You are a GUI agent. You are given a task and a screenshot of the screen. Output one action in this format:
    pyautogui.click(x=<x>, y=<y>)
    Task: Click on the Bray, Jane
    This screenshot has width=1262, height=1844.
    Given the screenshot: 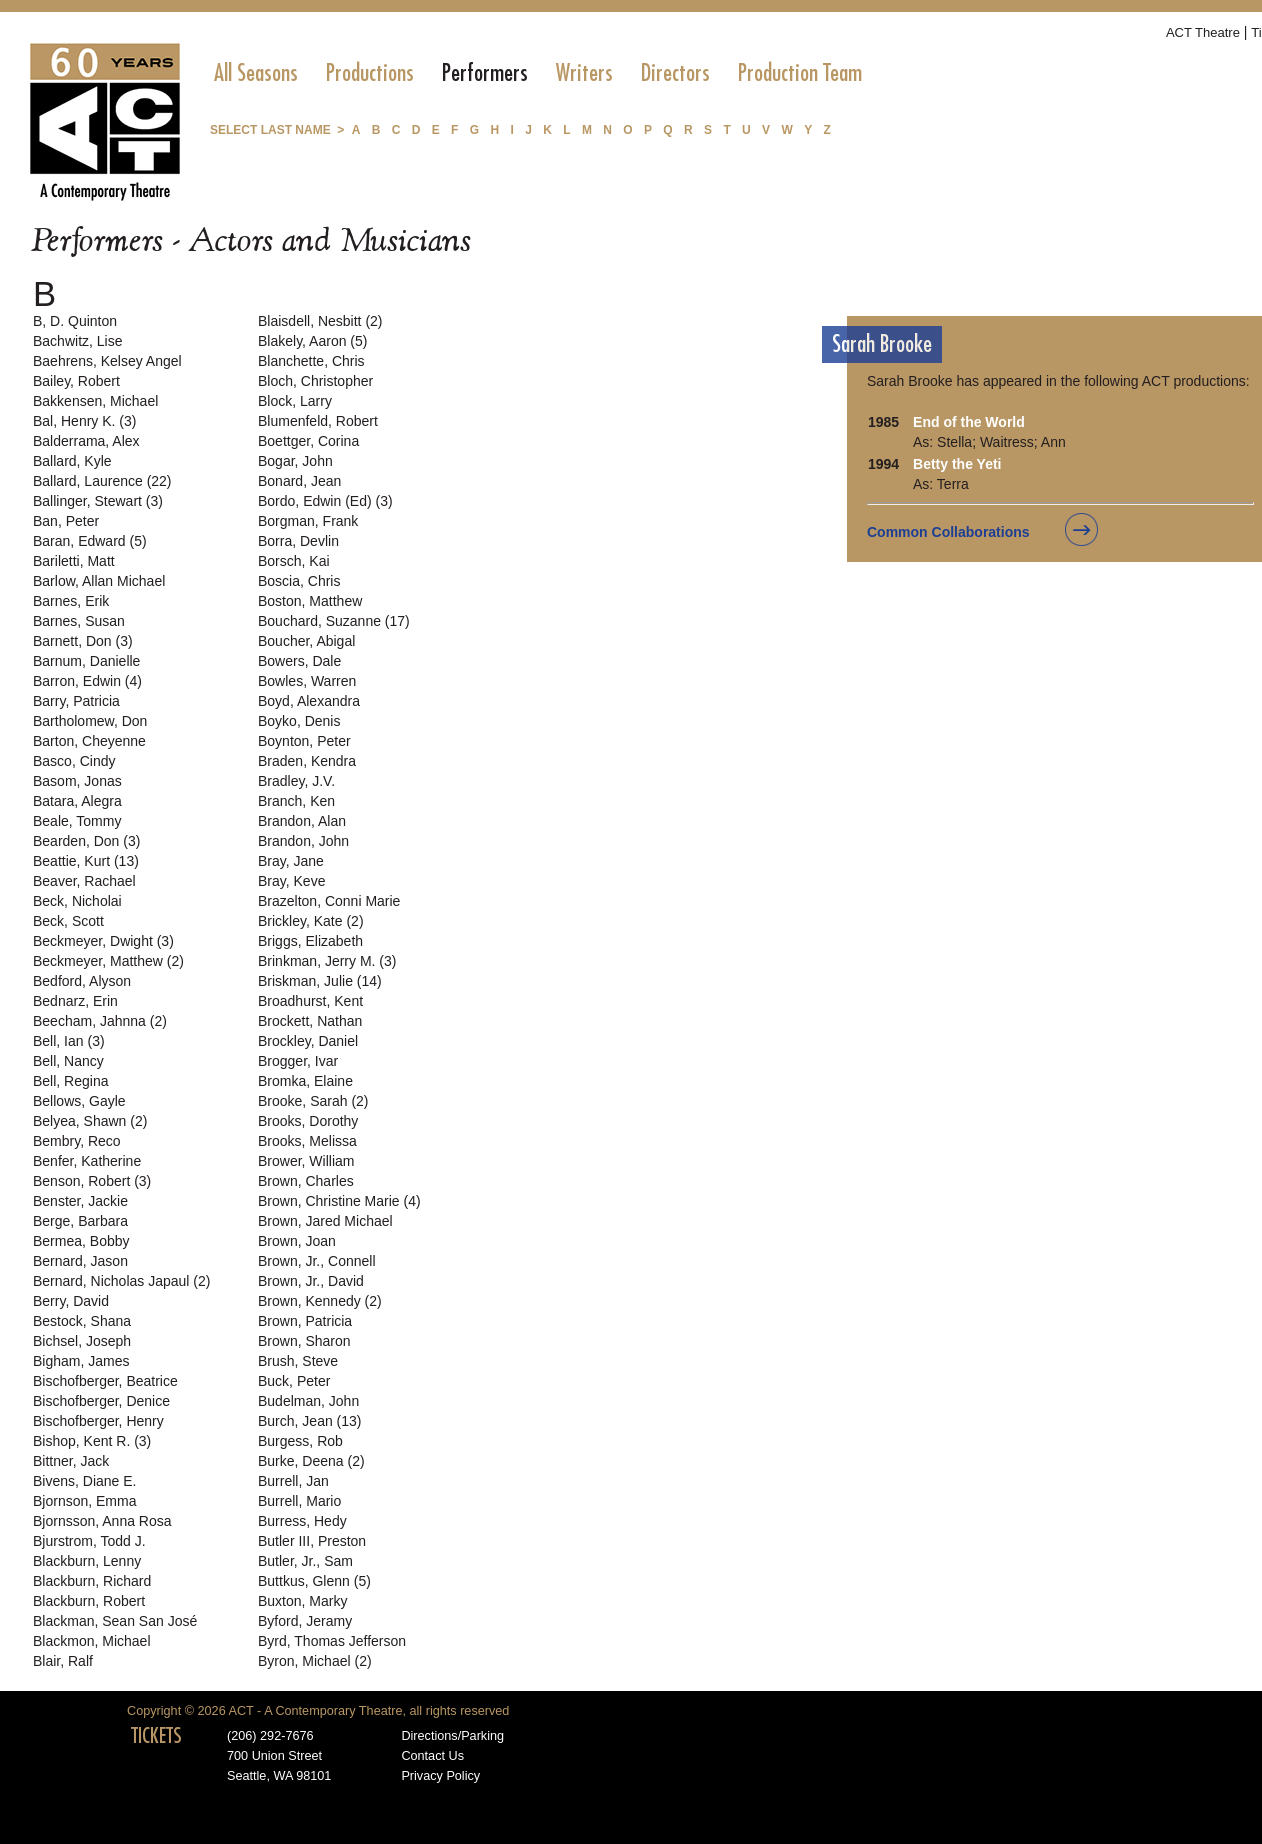 What is the action you would take?
    pyautogui.click(x=291, y=861)
    